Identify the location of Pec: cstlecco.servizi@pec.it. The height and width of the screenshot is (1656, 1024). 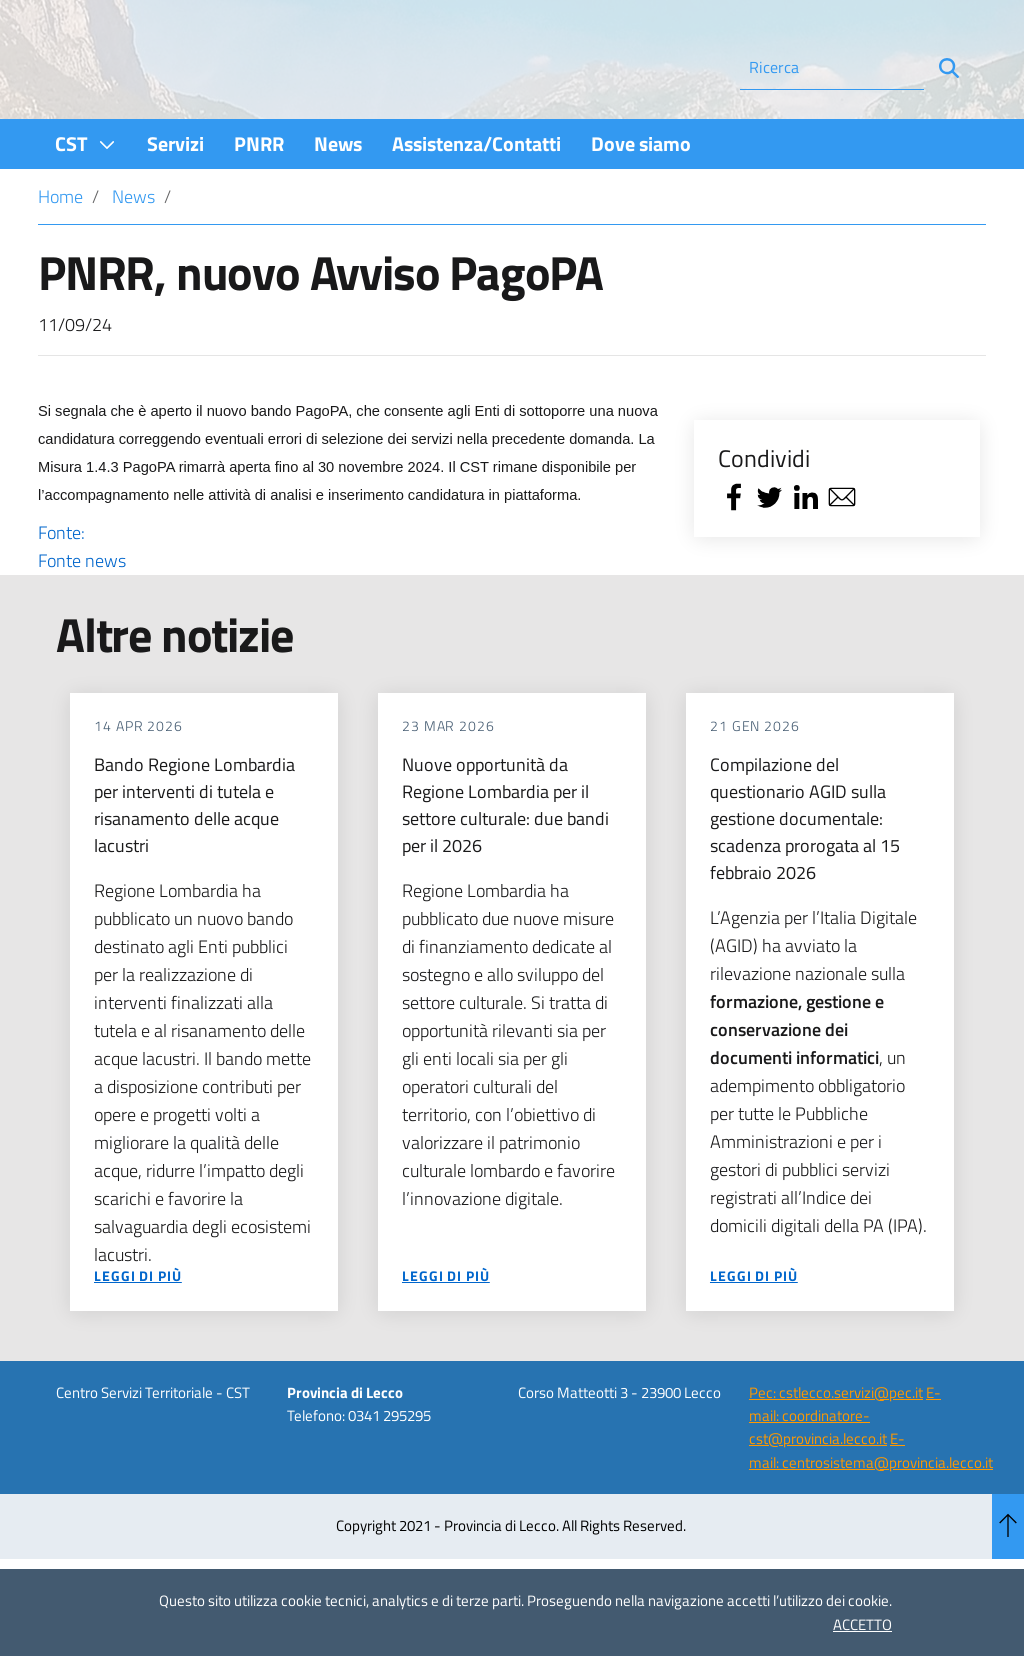
(836, 1446).